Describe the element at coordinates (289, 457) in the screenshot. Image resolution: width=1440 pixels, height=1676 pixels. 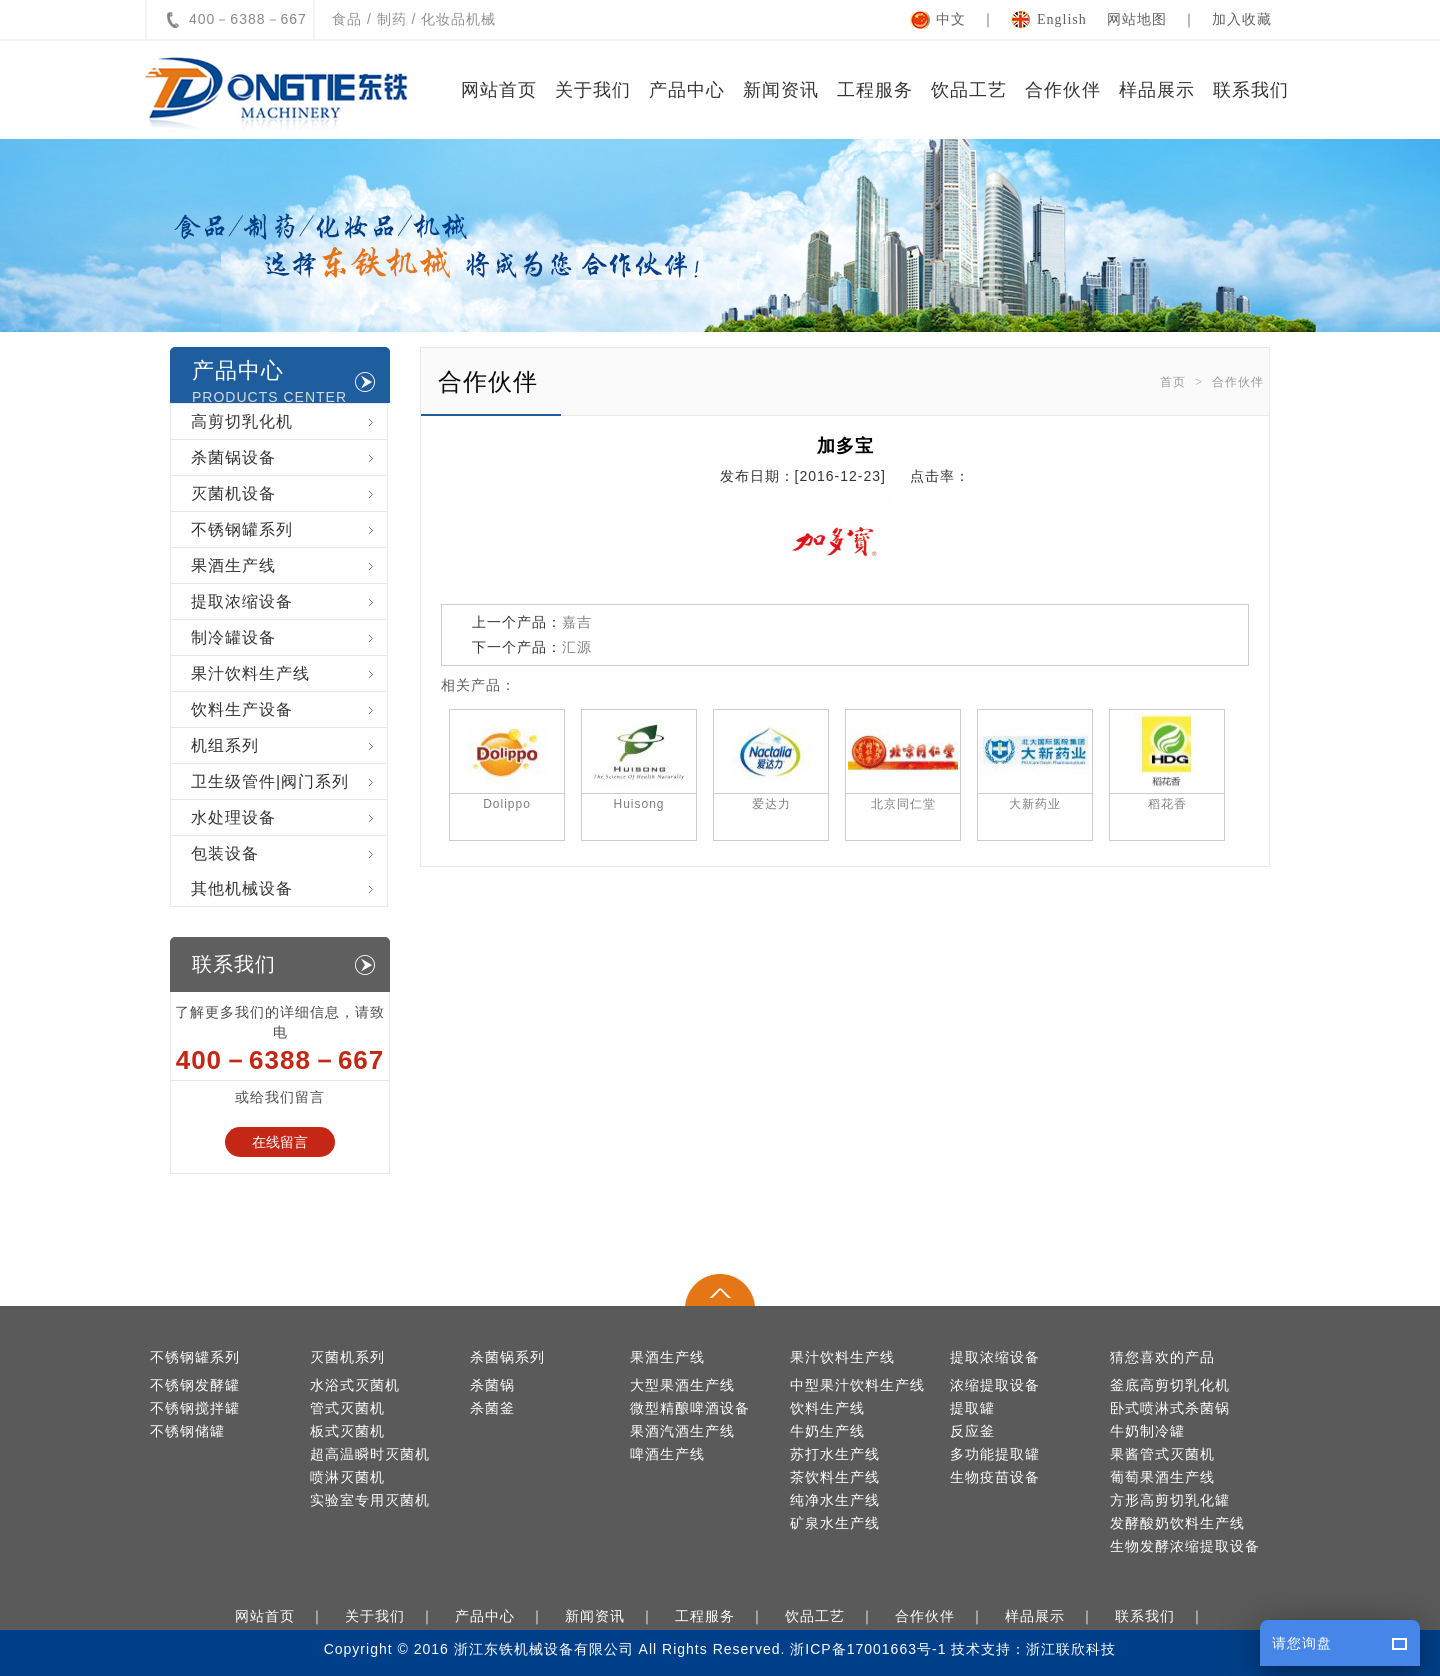
I see `杀菌锅设备` at that location.